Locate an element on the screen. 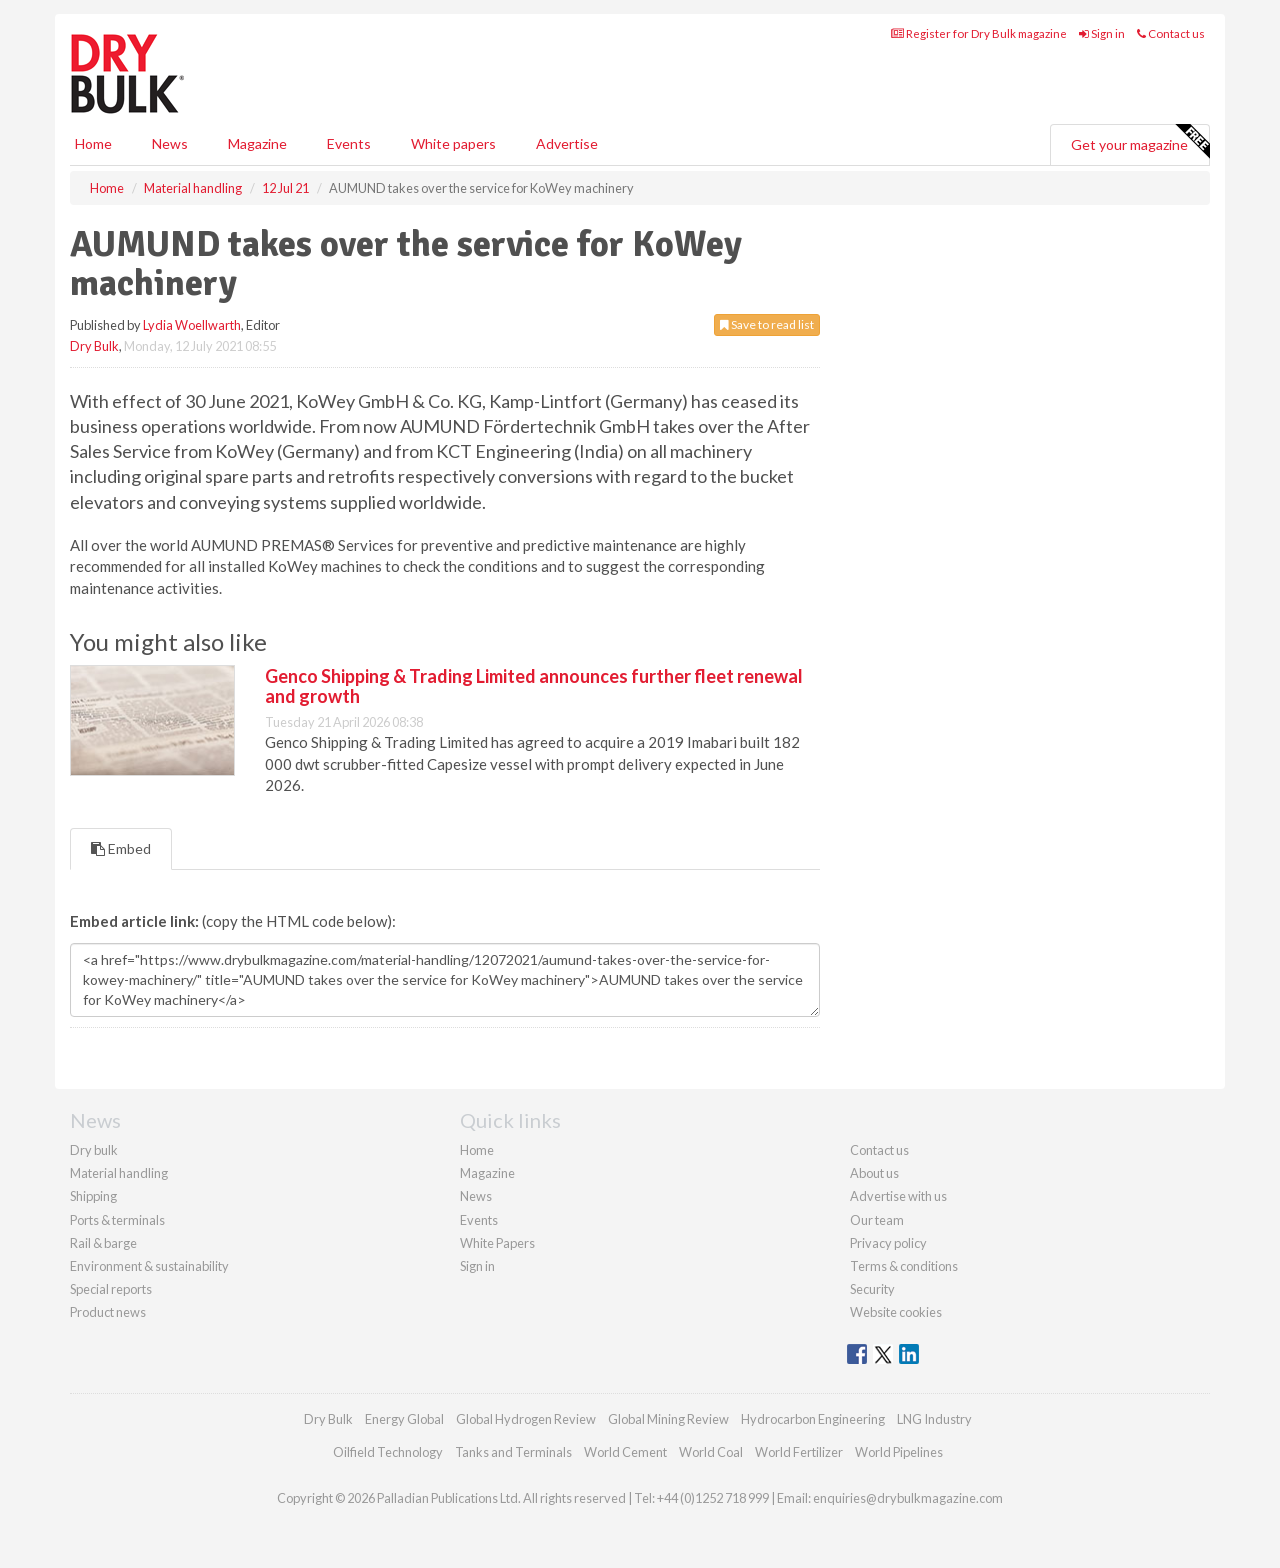 The height and width of the screenshot is (1568, 1280). Tanks and Terminals is located at coordinates (513, 1452).